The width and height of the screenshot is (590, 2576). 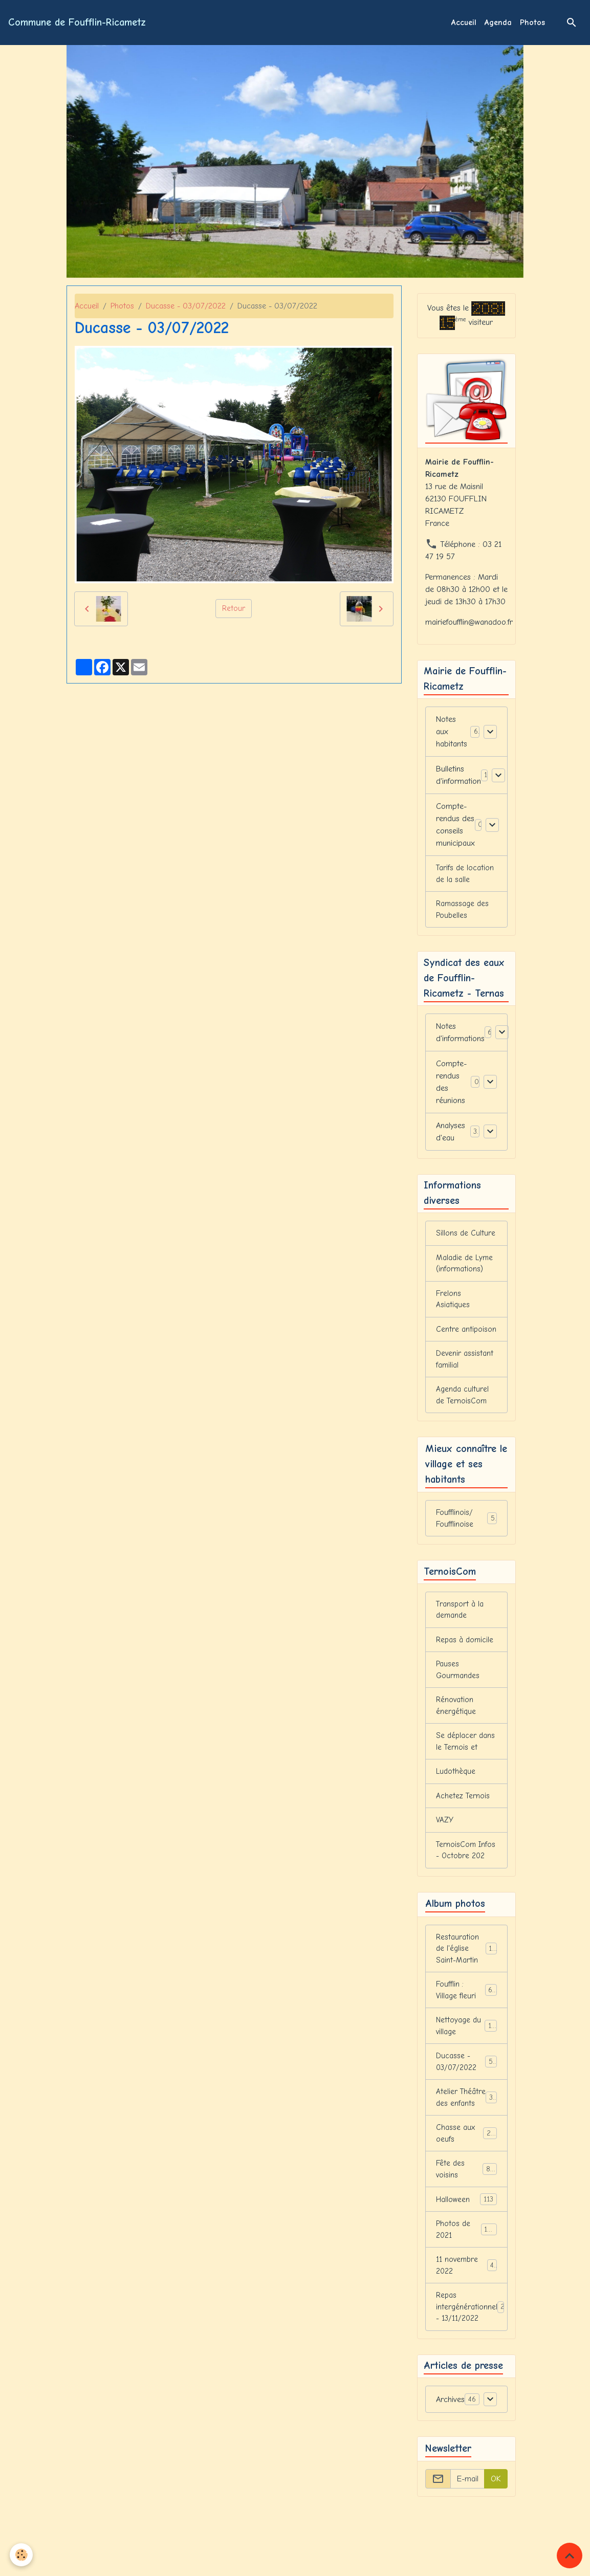 I want to click on Photos, so click(x=532, y=22).